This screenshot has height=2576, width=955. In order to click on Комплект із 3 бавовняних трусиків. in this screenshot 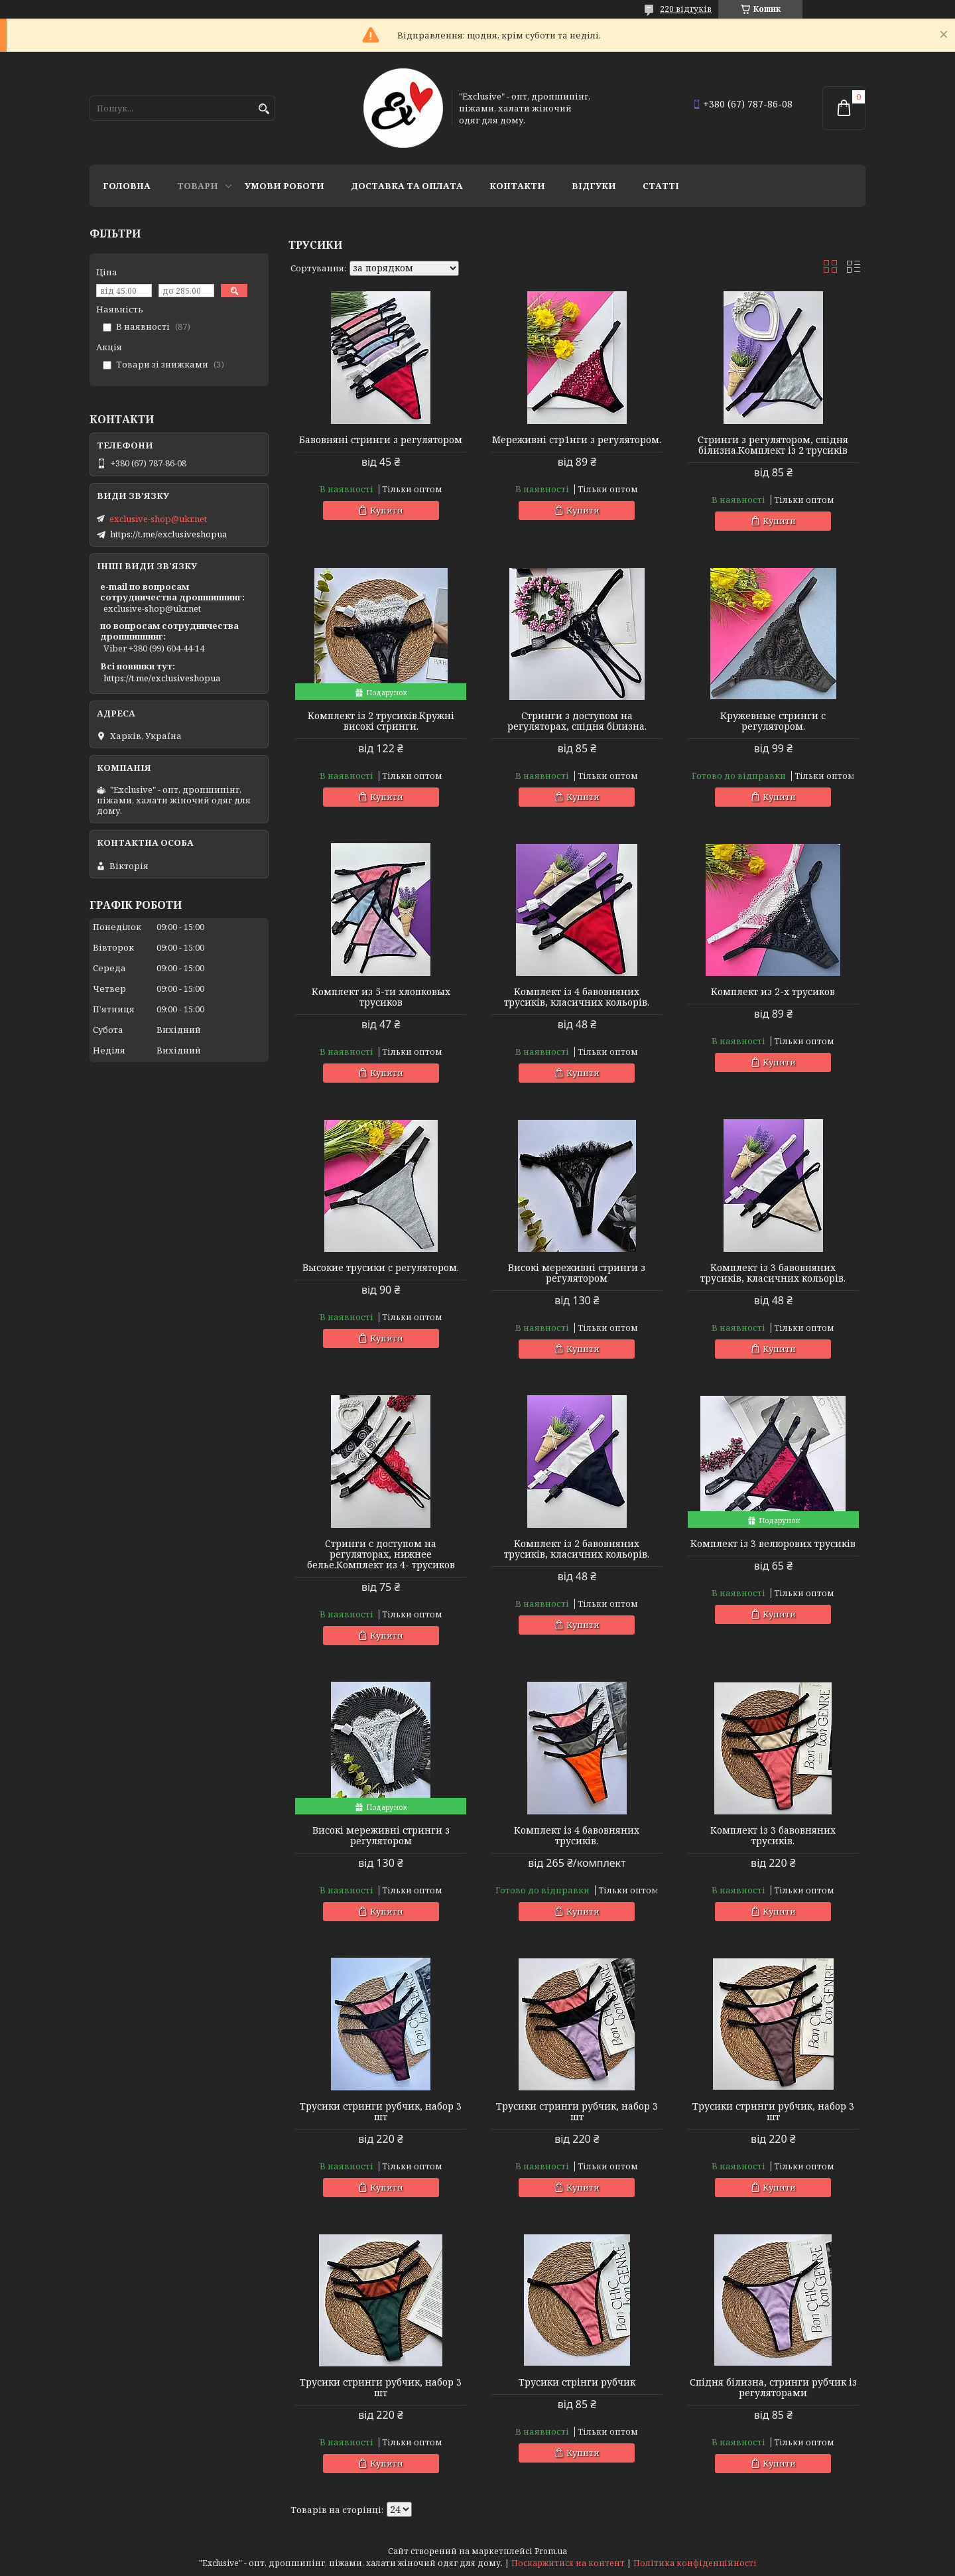, I will do `click(773, 1835)`.